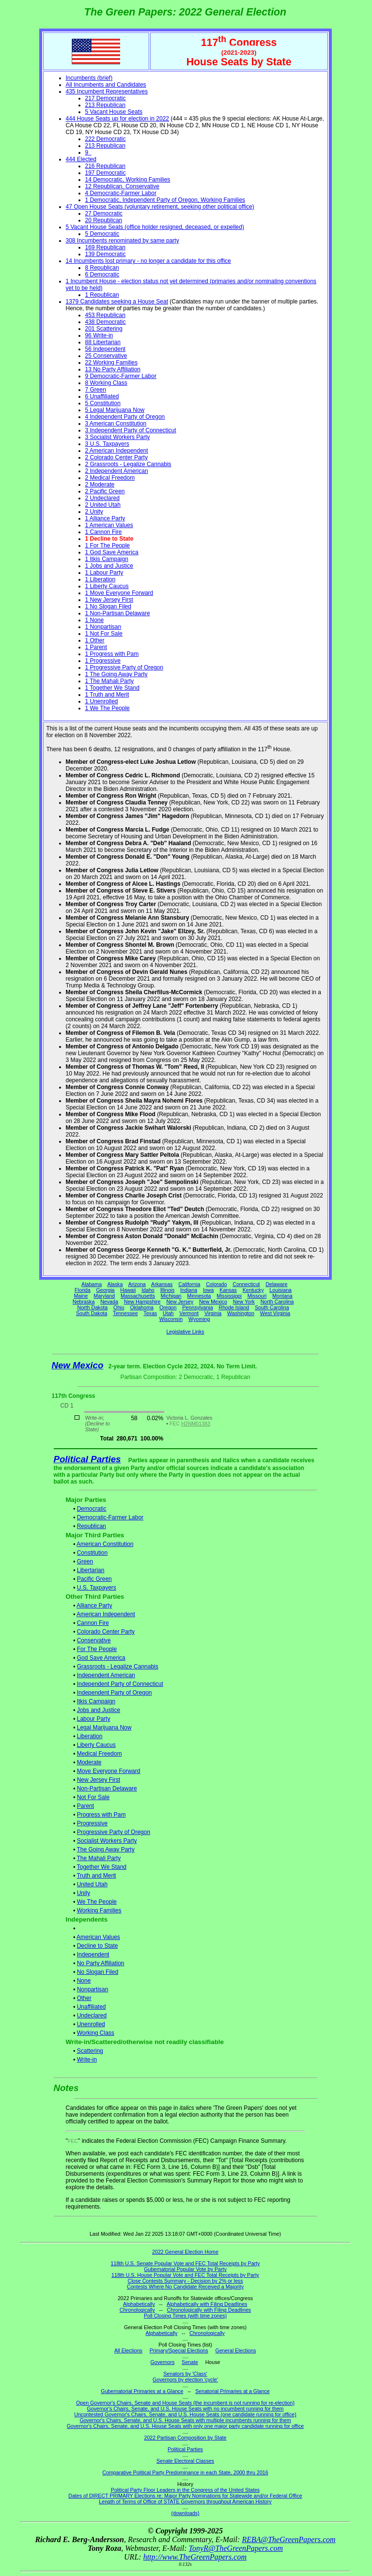  I want to click on Dates of DIRECT PRIMARY Elections re: Major Party Nominations for Statewide and/or Federal Office, so click(185, 2496).